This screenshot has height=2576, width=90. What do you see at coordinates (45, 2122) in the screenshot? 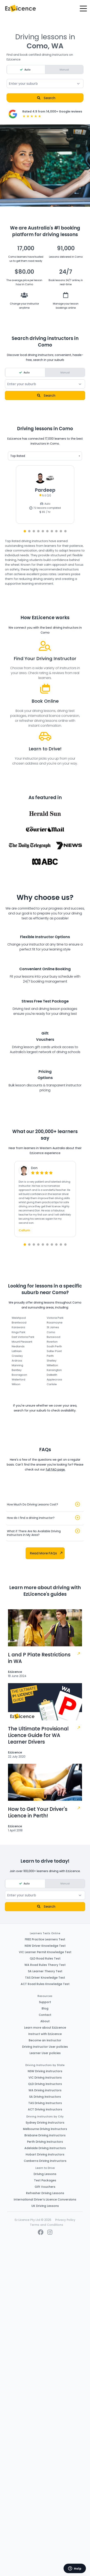
I see `Sydney Driving instructors` at bounding box center [45, 2122].